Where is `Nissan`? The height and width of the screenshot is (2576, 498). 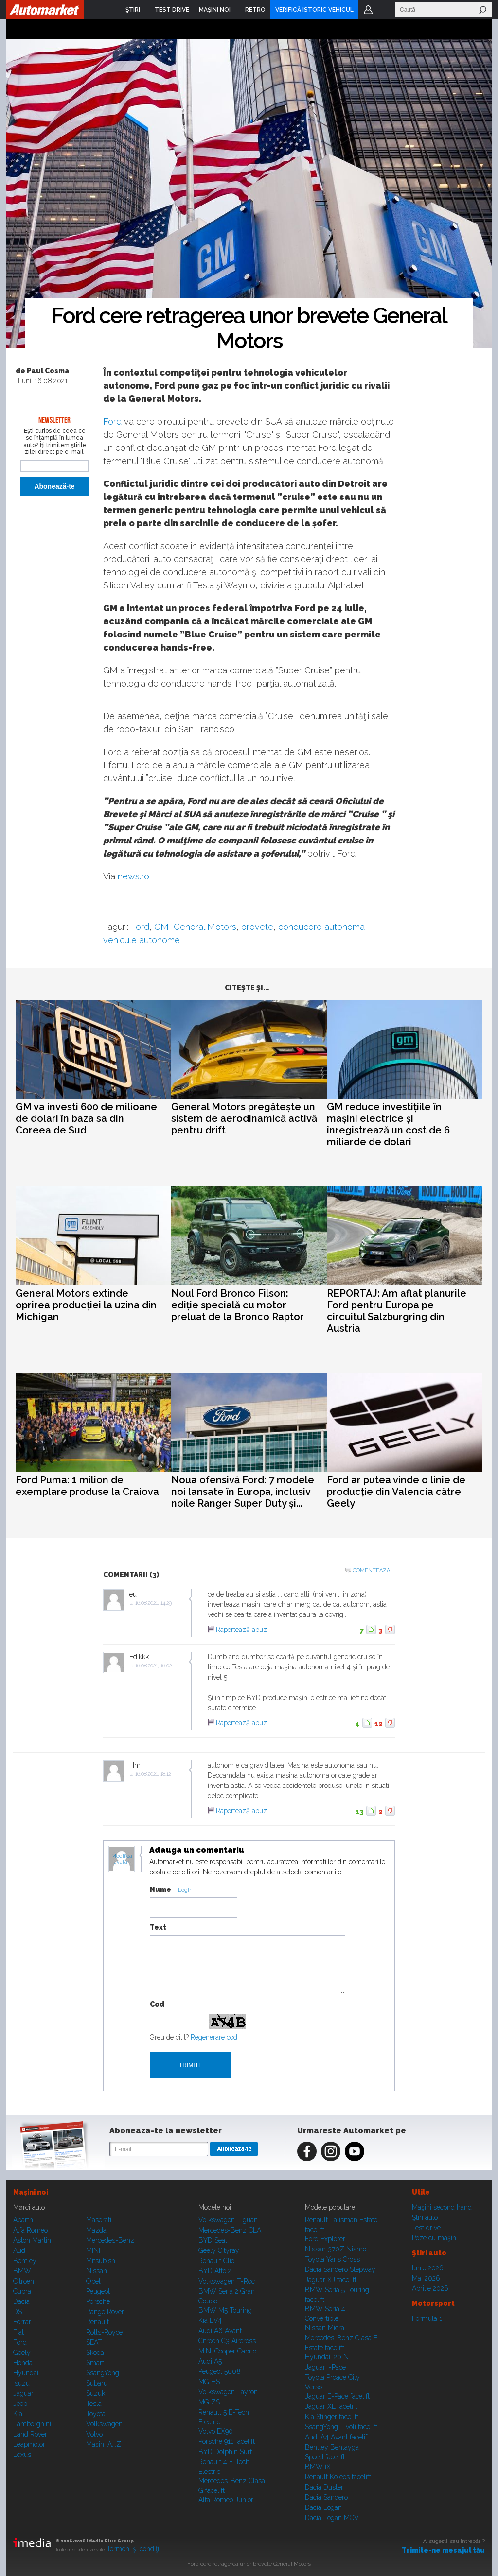 Nissan is located at coordinates (96, 2271).